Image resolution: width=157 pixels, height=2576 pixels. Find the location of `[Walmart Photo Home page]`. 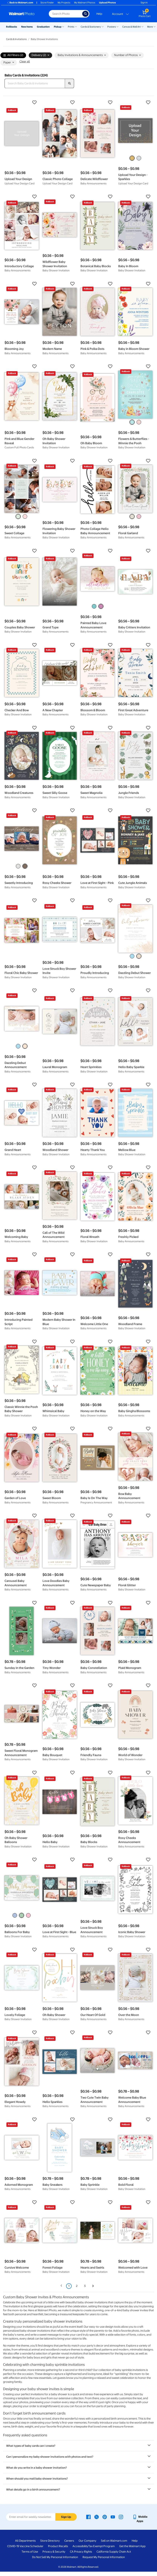

[Walmart Photo Home page] is located at coordinates (25, 14).